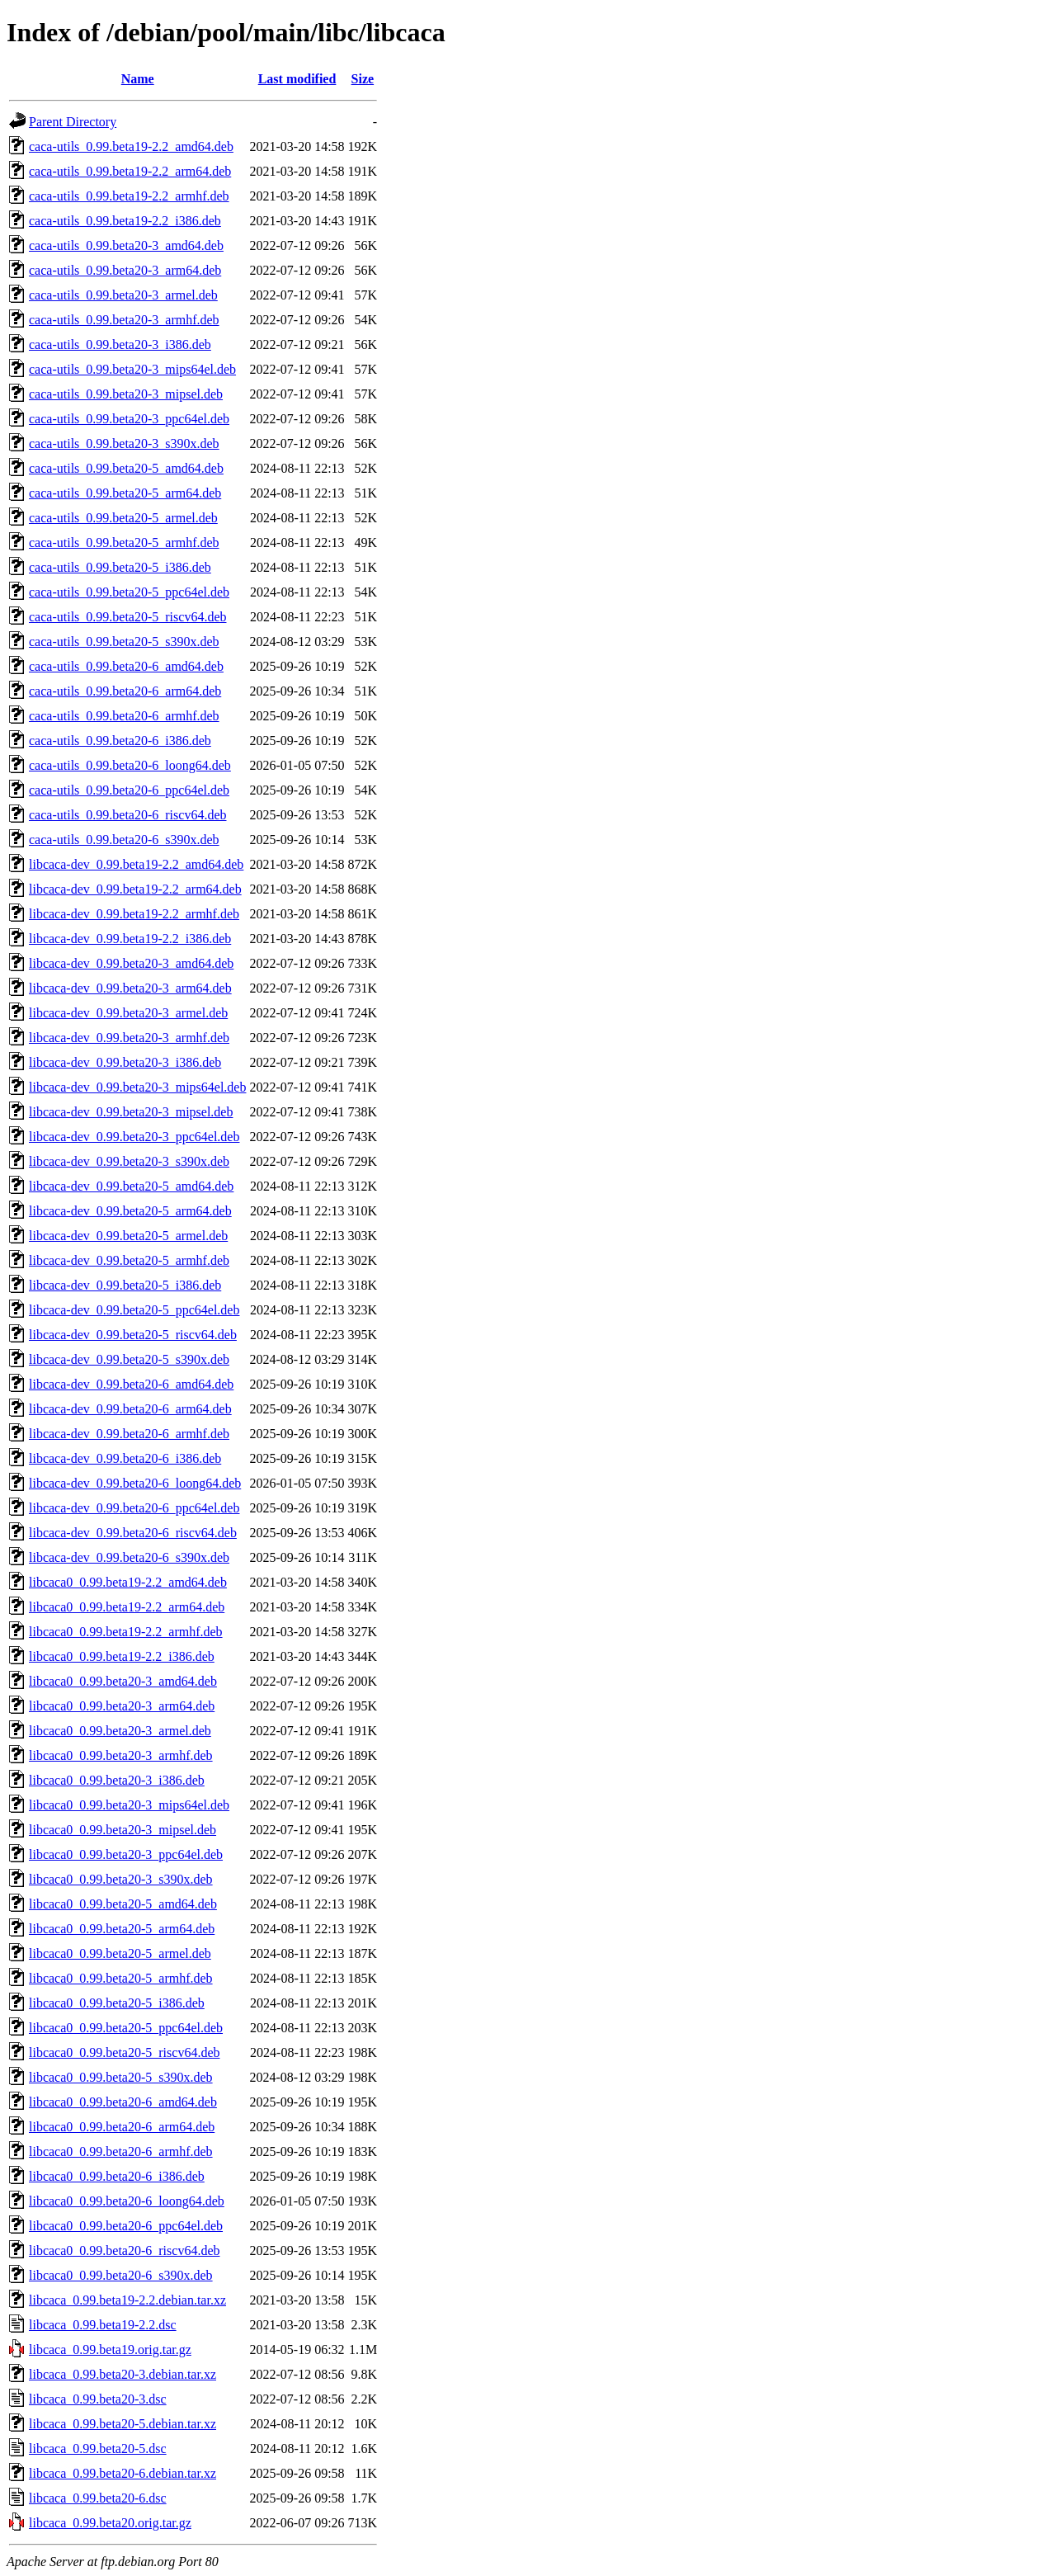  What do you see at coordinates (137, 79) in the screenshot?
I see `Name` at bounding box center [137, 79].